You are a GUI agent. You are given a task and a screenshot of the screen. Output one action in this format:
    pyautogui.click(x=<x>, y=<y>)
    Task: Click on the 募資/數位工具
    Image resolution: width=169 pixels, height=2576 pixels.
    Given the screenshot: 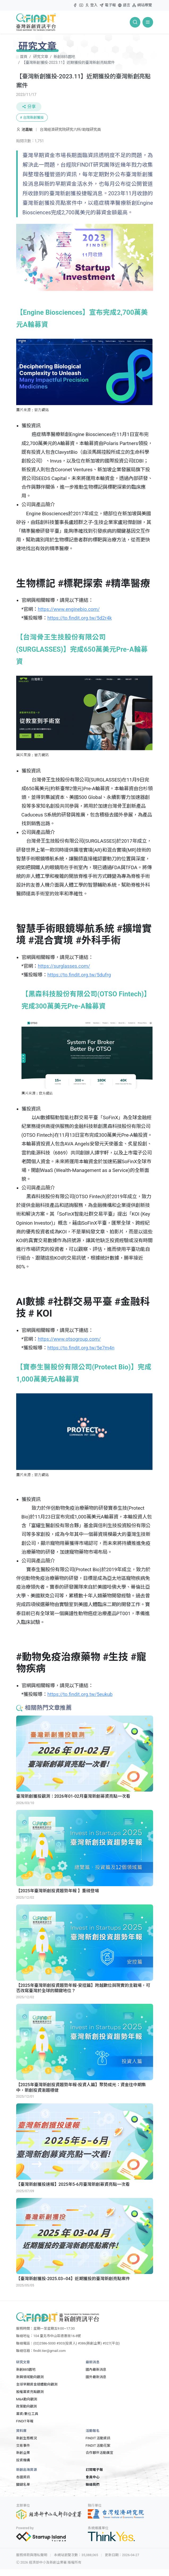 What is the action you would take?
    pyautogui.click(x=27, y=2414)
    